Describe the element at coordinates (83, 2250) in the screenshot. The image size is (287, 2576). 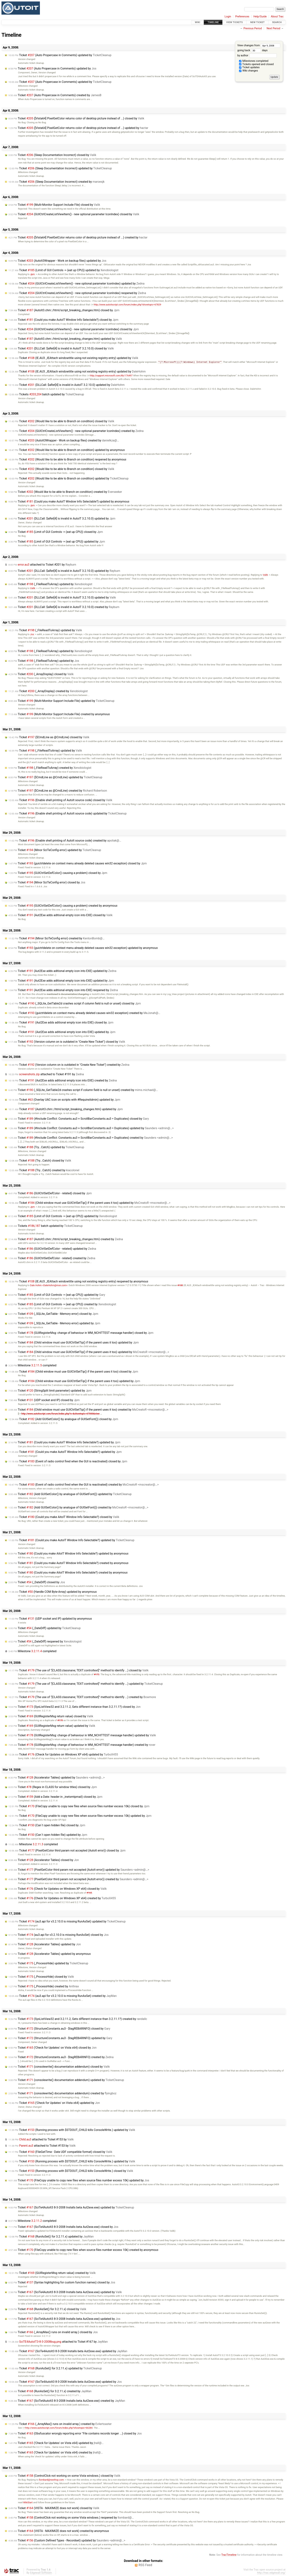
I see `Ticket (FileCopy unable to copy new files when source files number excess 10k) created by` at that location.